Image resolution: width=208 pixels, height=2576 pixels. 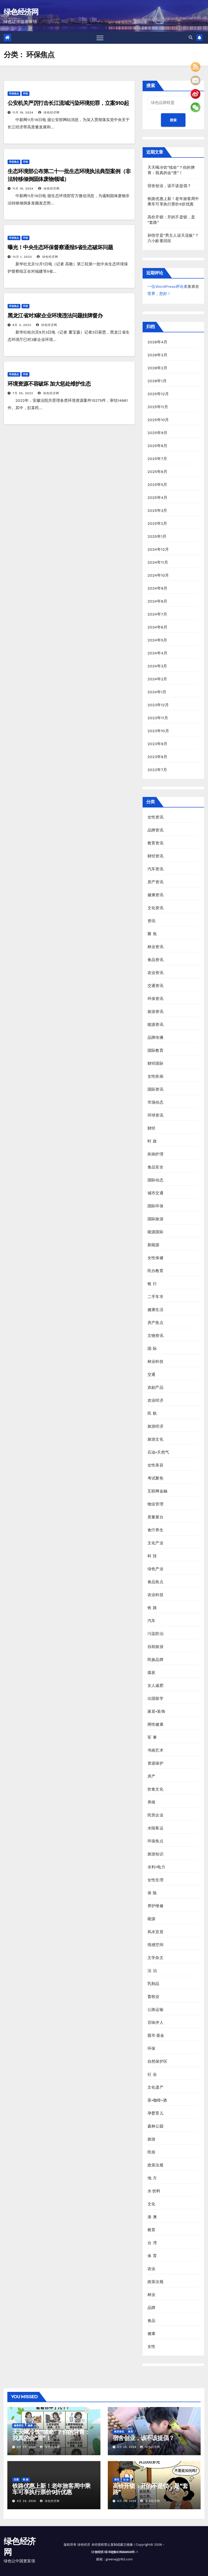 I want to click on 2025年5月, so click(x=157, y=484).